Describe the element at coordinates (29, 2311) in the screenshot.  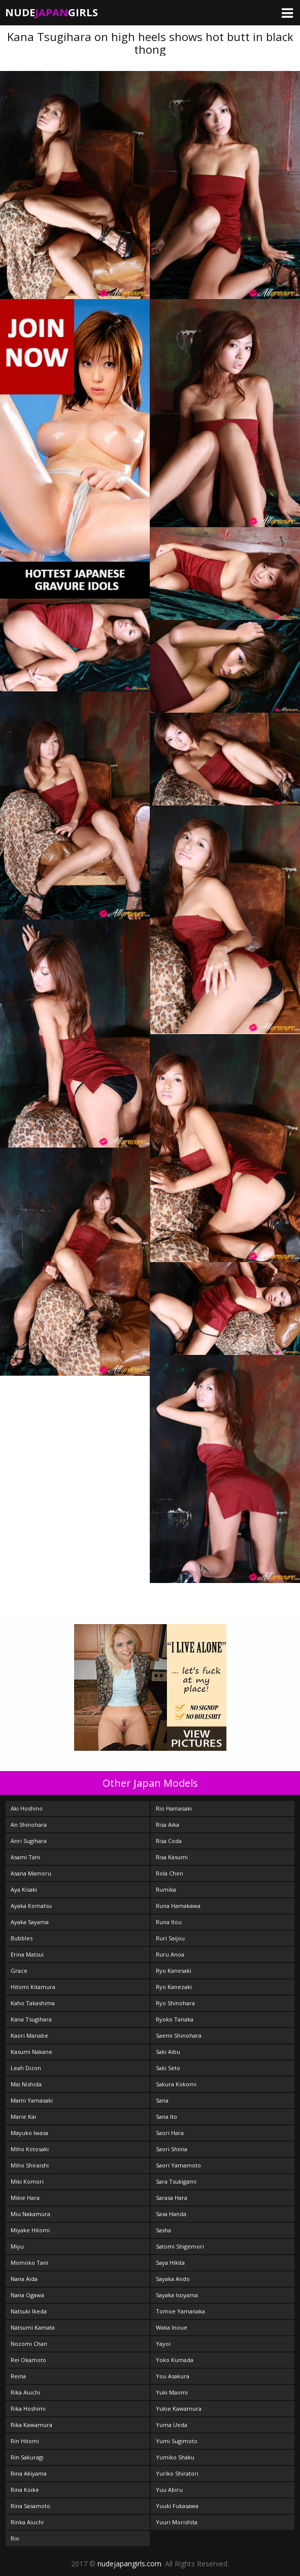
I see `Natsuki Ikeda` at that location.